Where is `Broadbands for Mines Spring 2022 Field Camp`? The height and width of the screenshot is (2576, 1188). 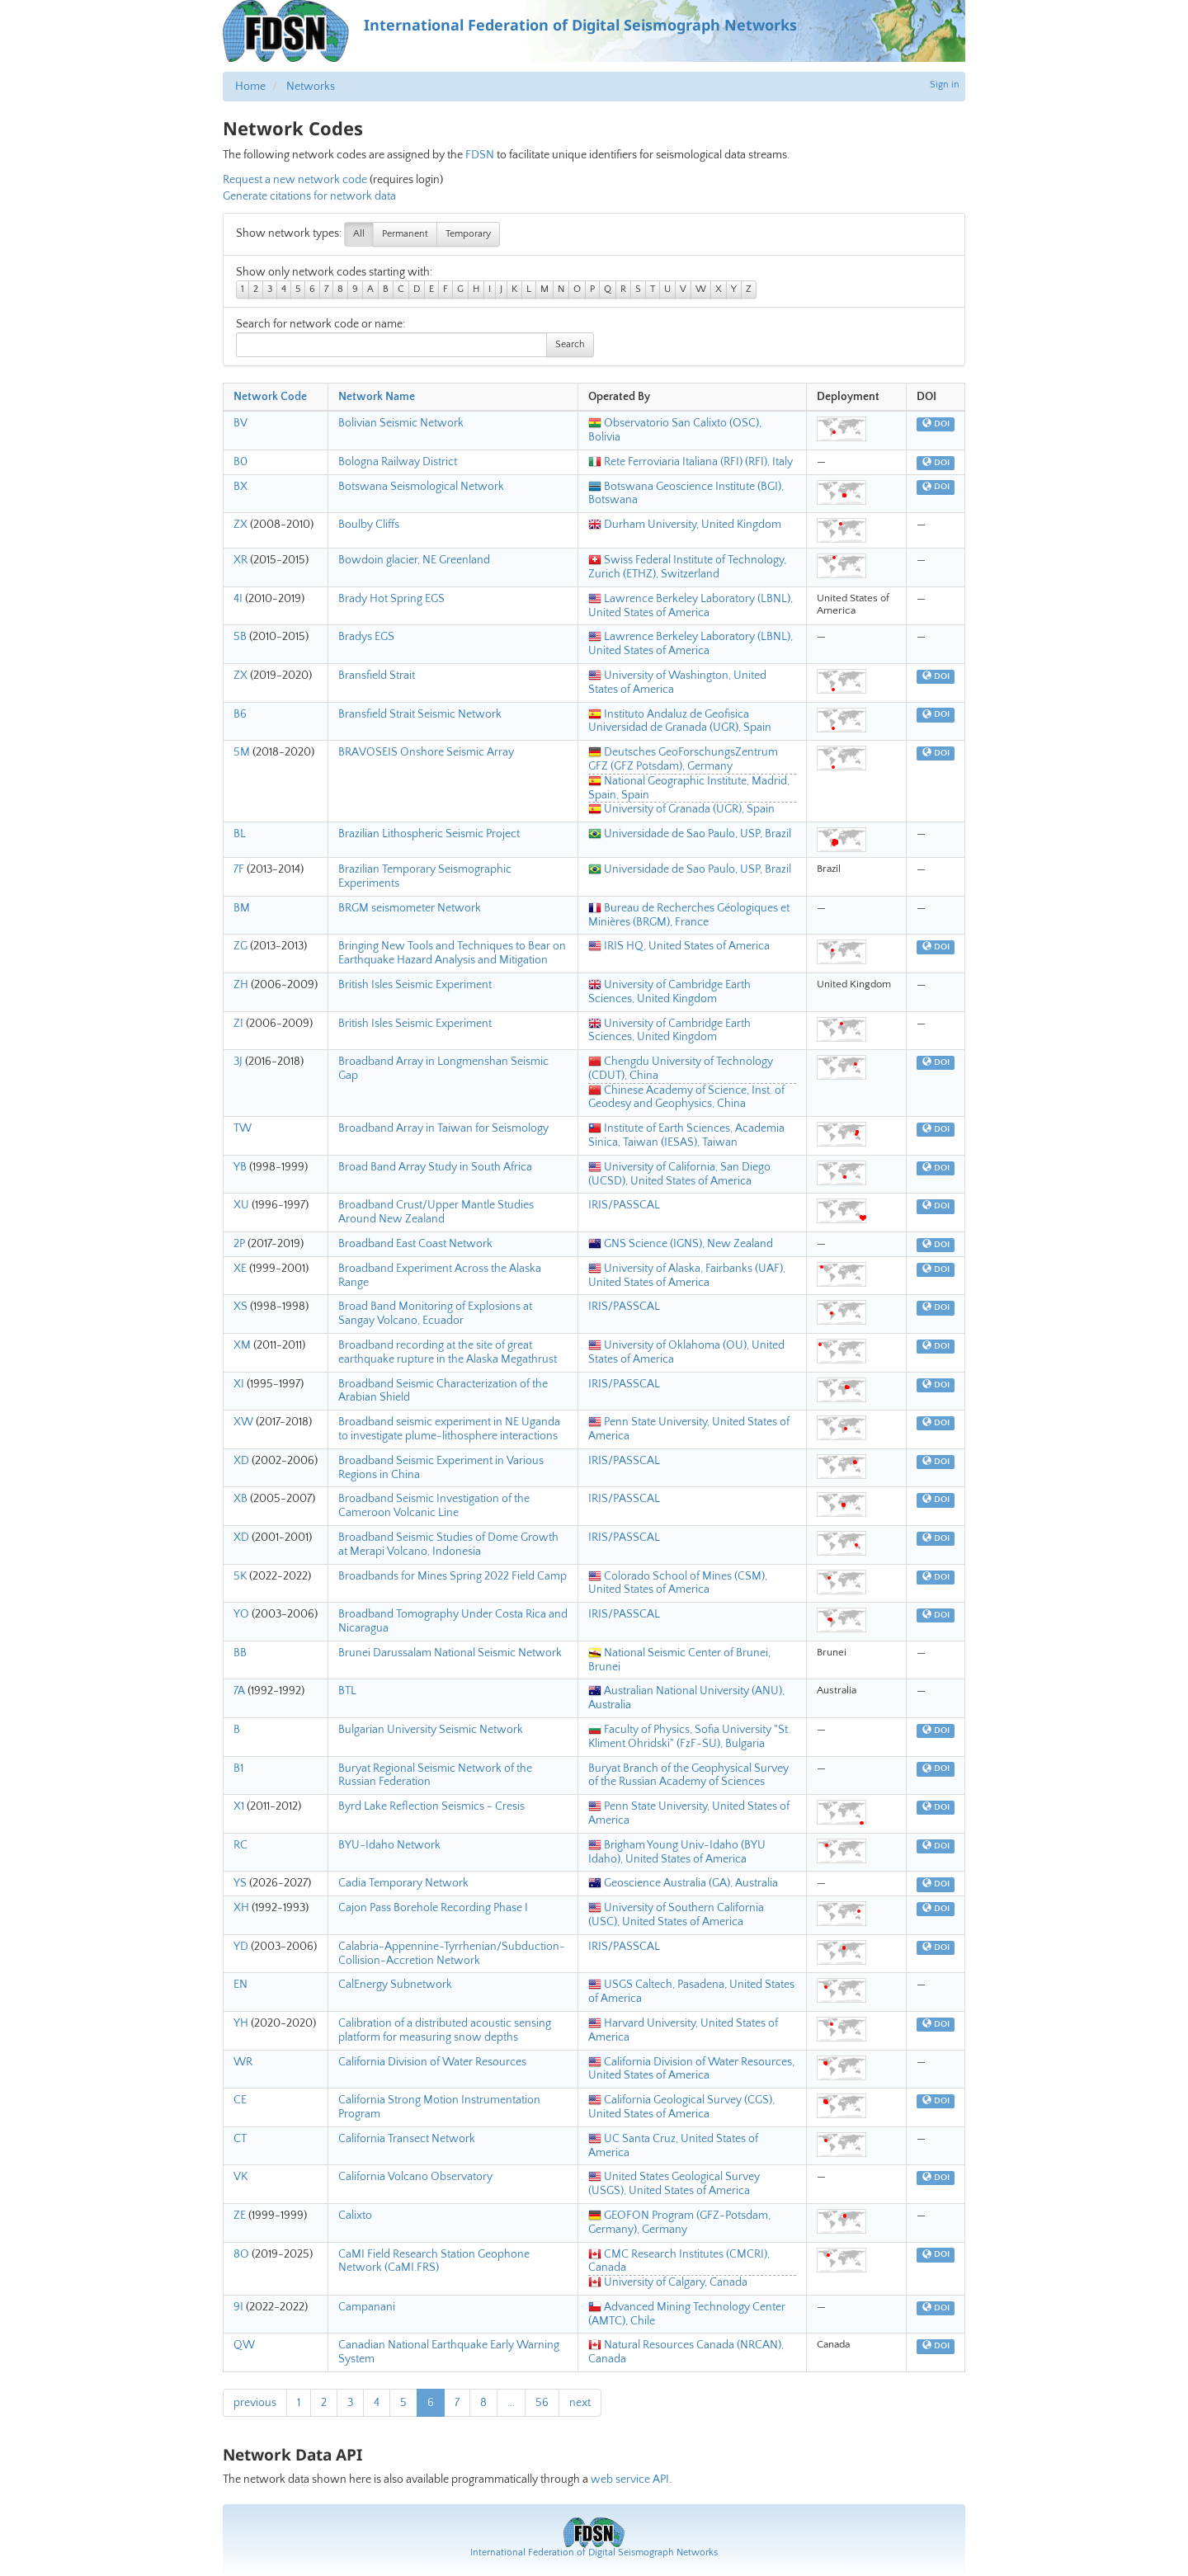 Broadbands for Mines Spring 2022 Field Camp is located at coordinates (452, 1576).